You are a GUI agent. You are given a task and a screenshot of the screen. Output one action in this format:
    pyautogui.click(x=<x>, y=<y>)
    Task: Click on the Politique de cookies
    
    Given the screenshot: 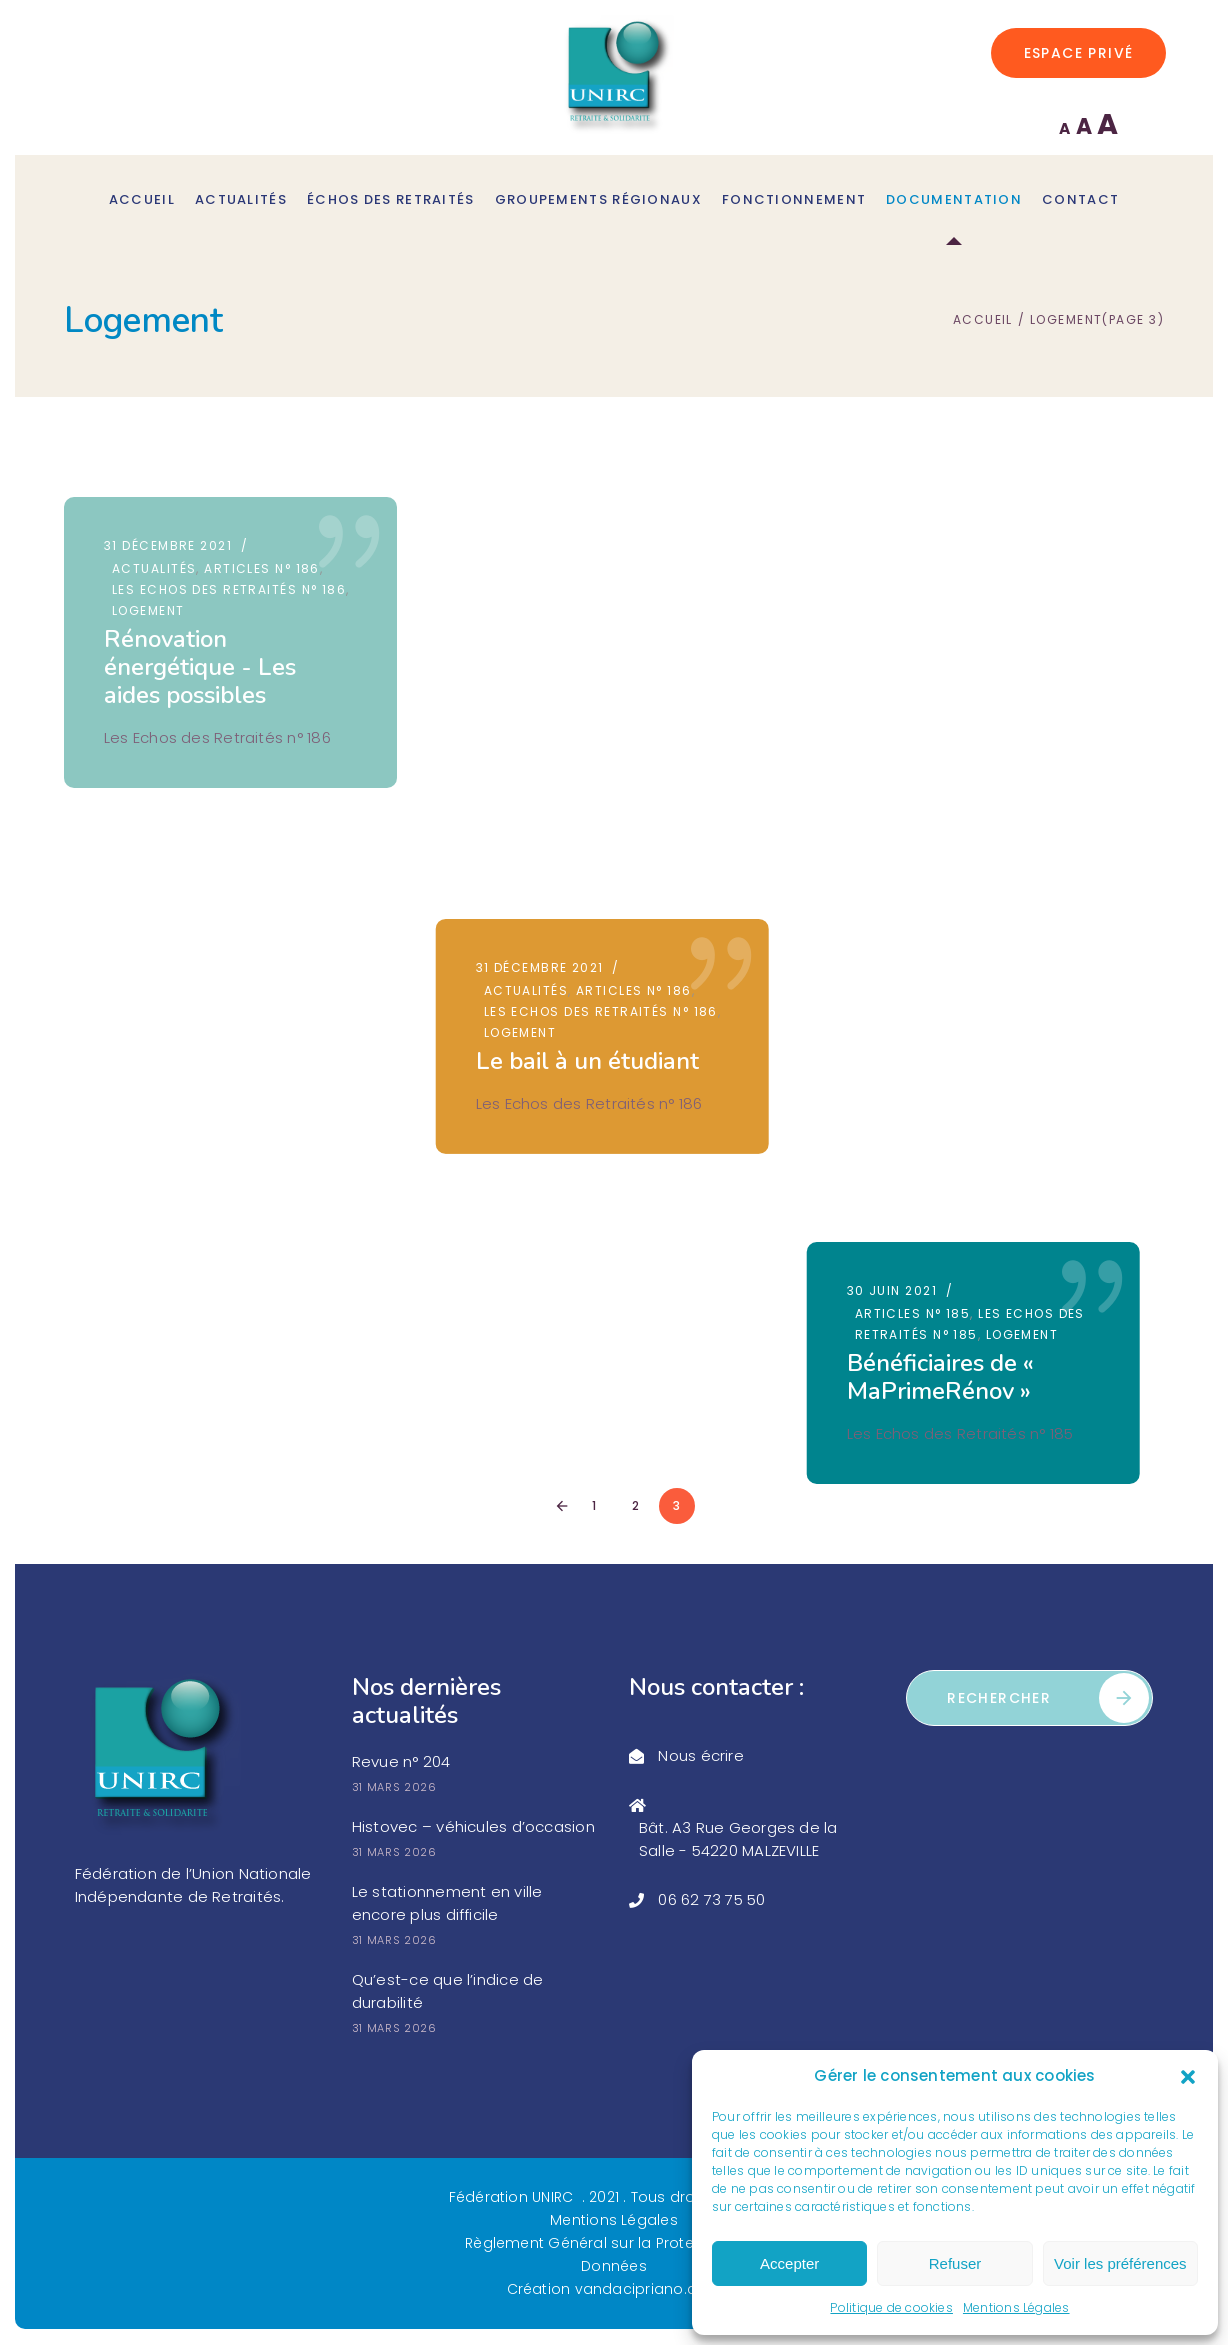 What is the action you would take?
    pyautogui.click(x=891, y=2307)
    